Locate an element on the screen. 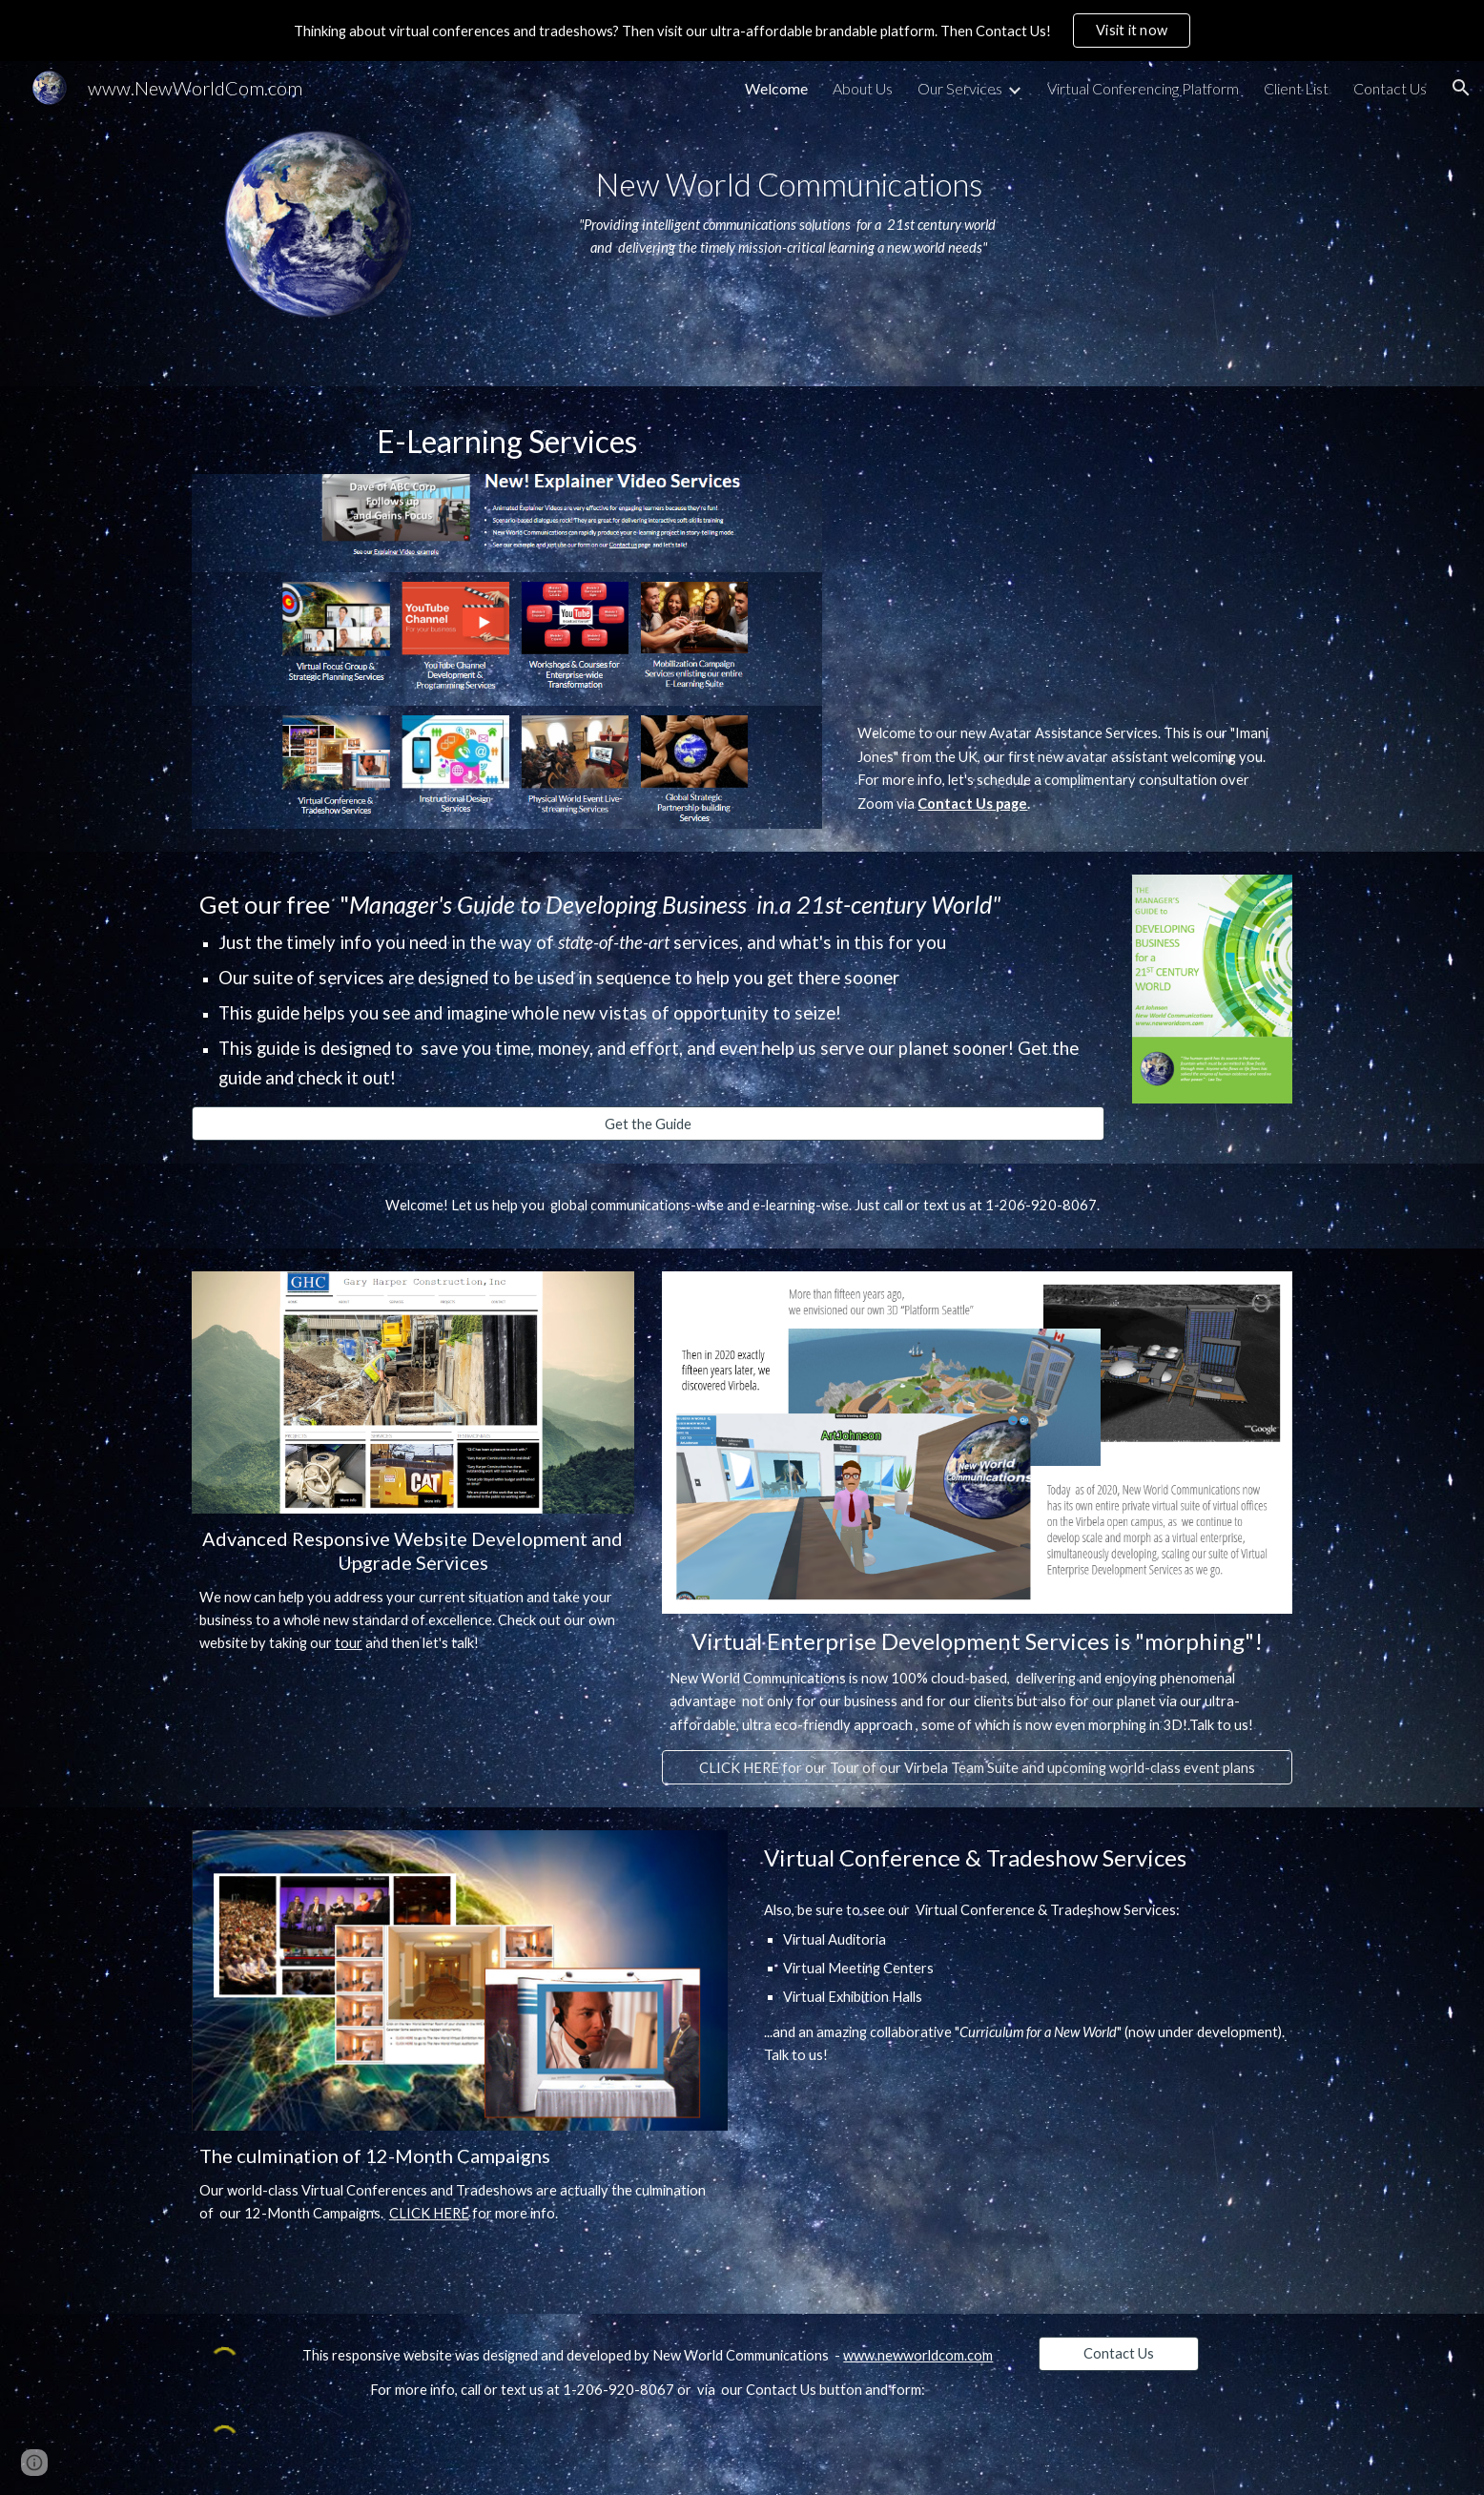  Welcome [link] is located at coordinates (776, 88).